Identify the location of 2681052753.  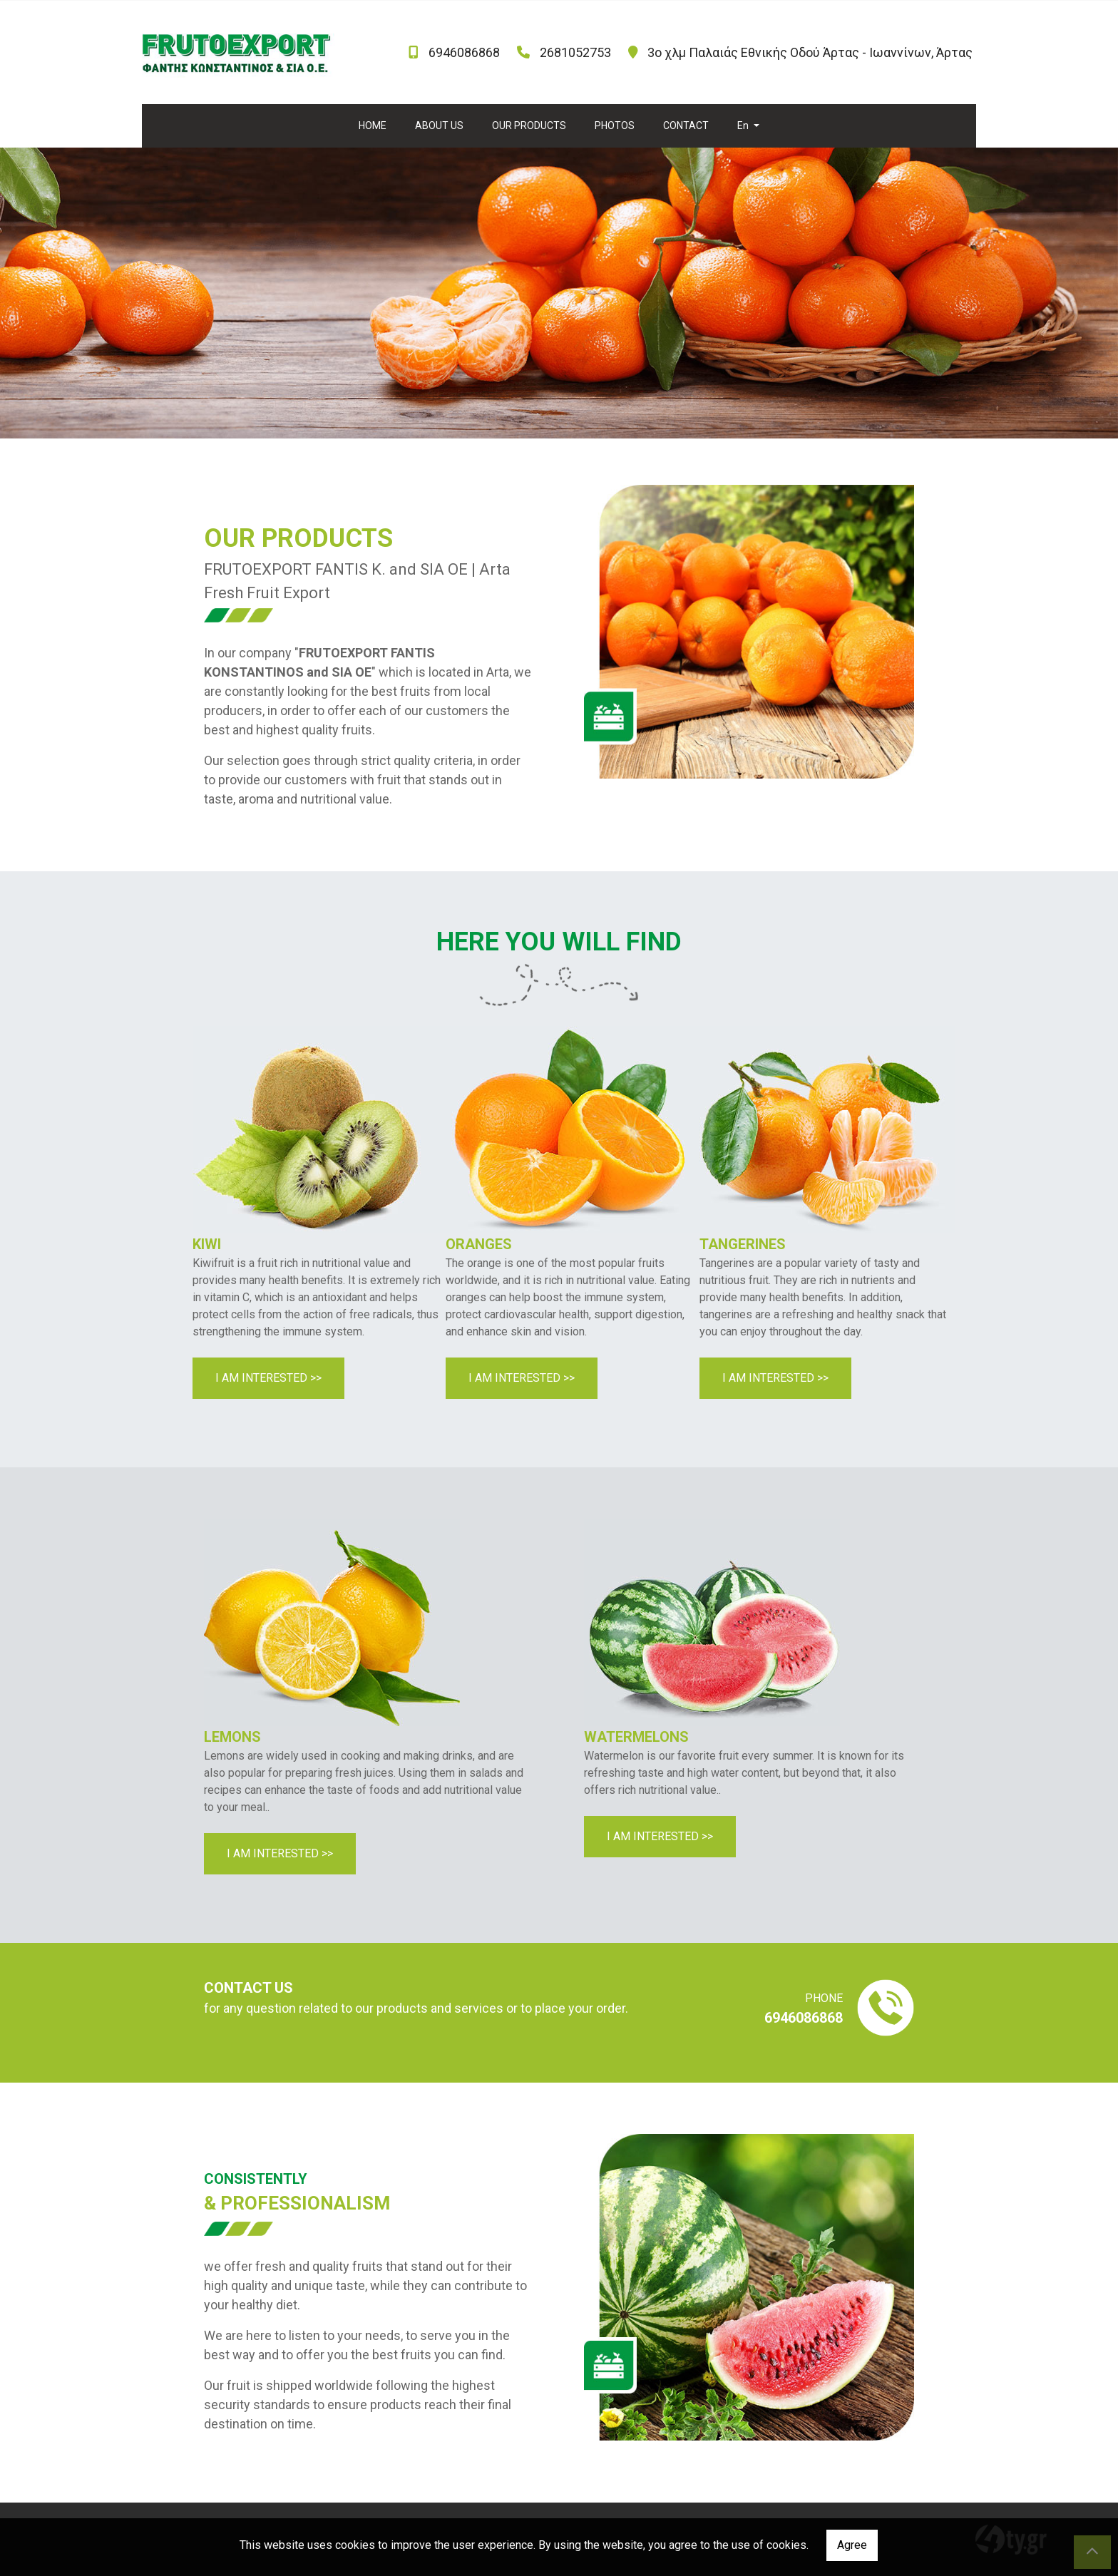
(575, 52).